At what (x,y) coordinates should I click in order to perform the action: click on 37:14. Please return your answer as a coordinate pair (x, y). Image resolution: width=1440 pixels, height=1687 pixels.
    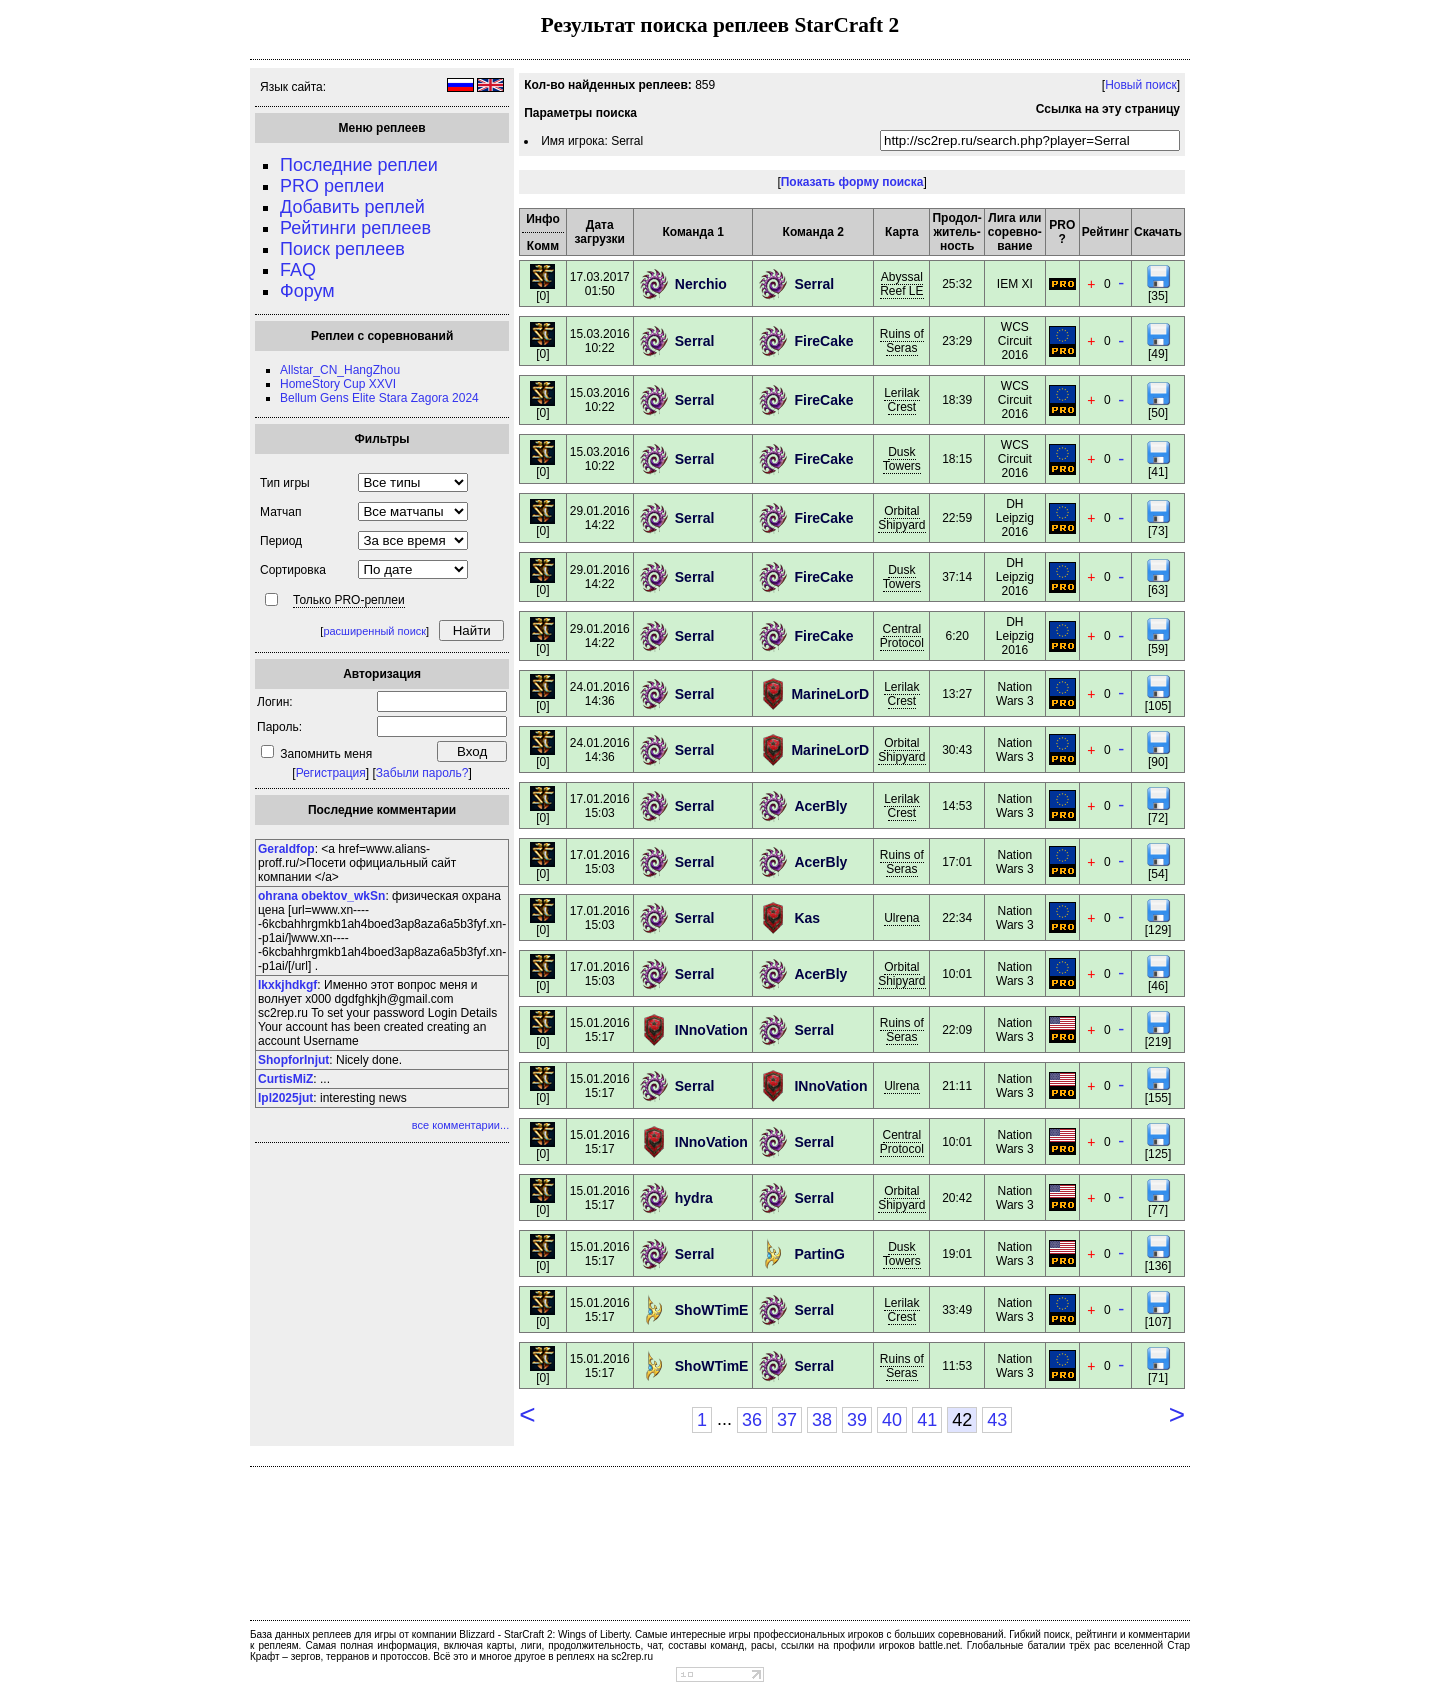
    Looking at the image, I should click on (957, 577).